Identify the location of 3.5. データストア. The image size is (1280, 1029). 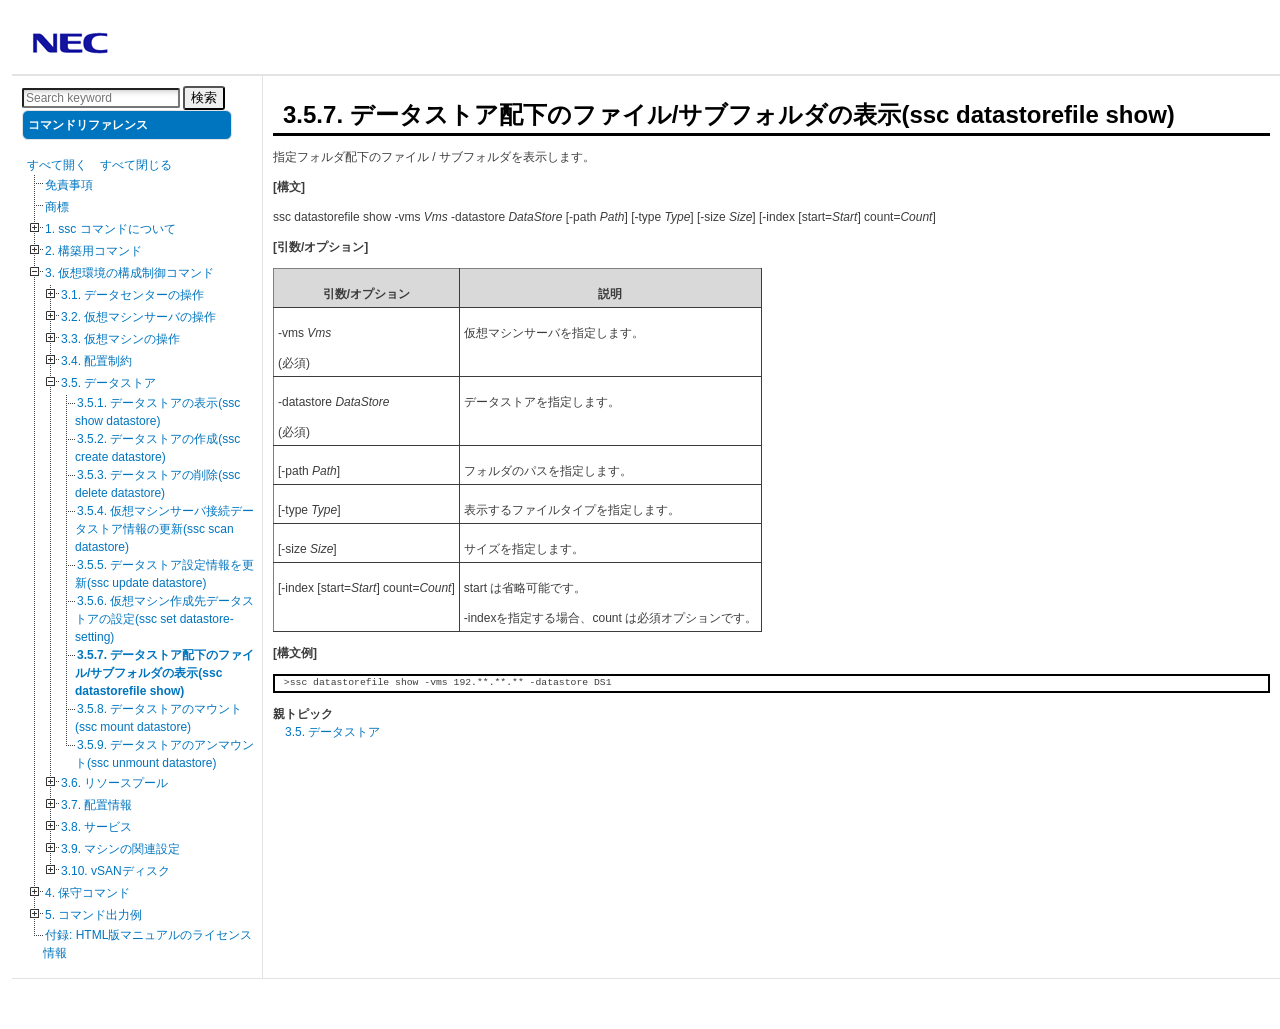
(108, 383).